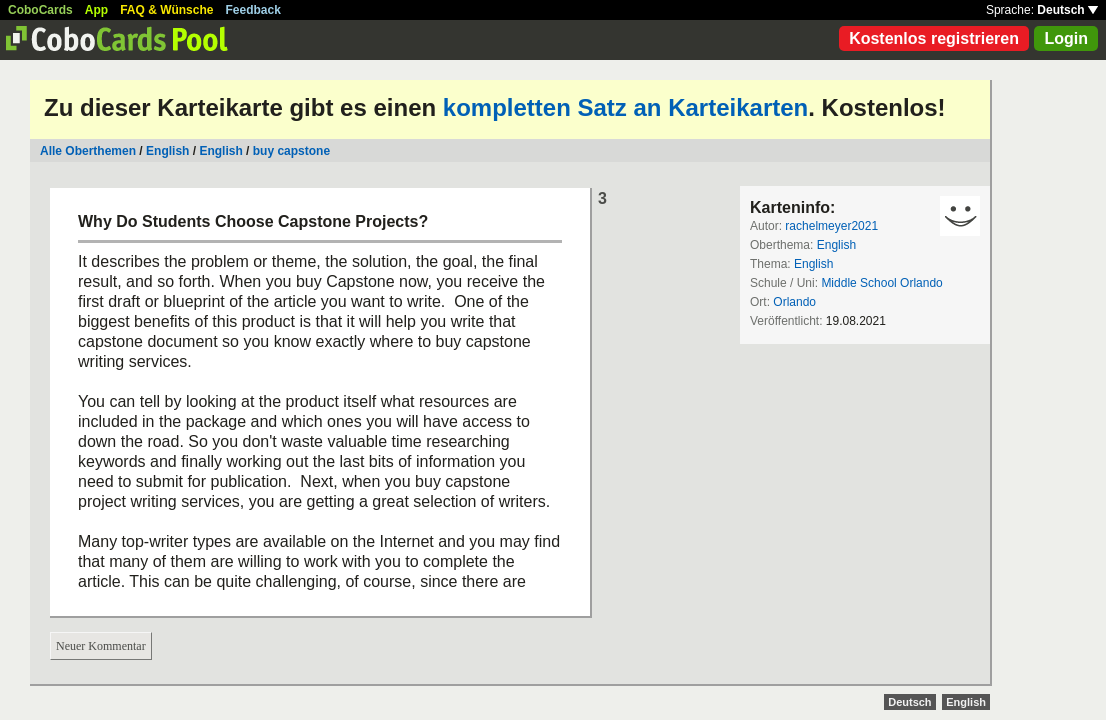  I want to click on CoboCards, so click(40, 10).